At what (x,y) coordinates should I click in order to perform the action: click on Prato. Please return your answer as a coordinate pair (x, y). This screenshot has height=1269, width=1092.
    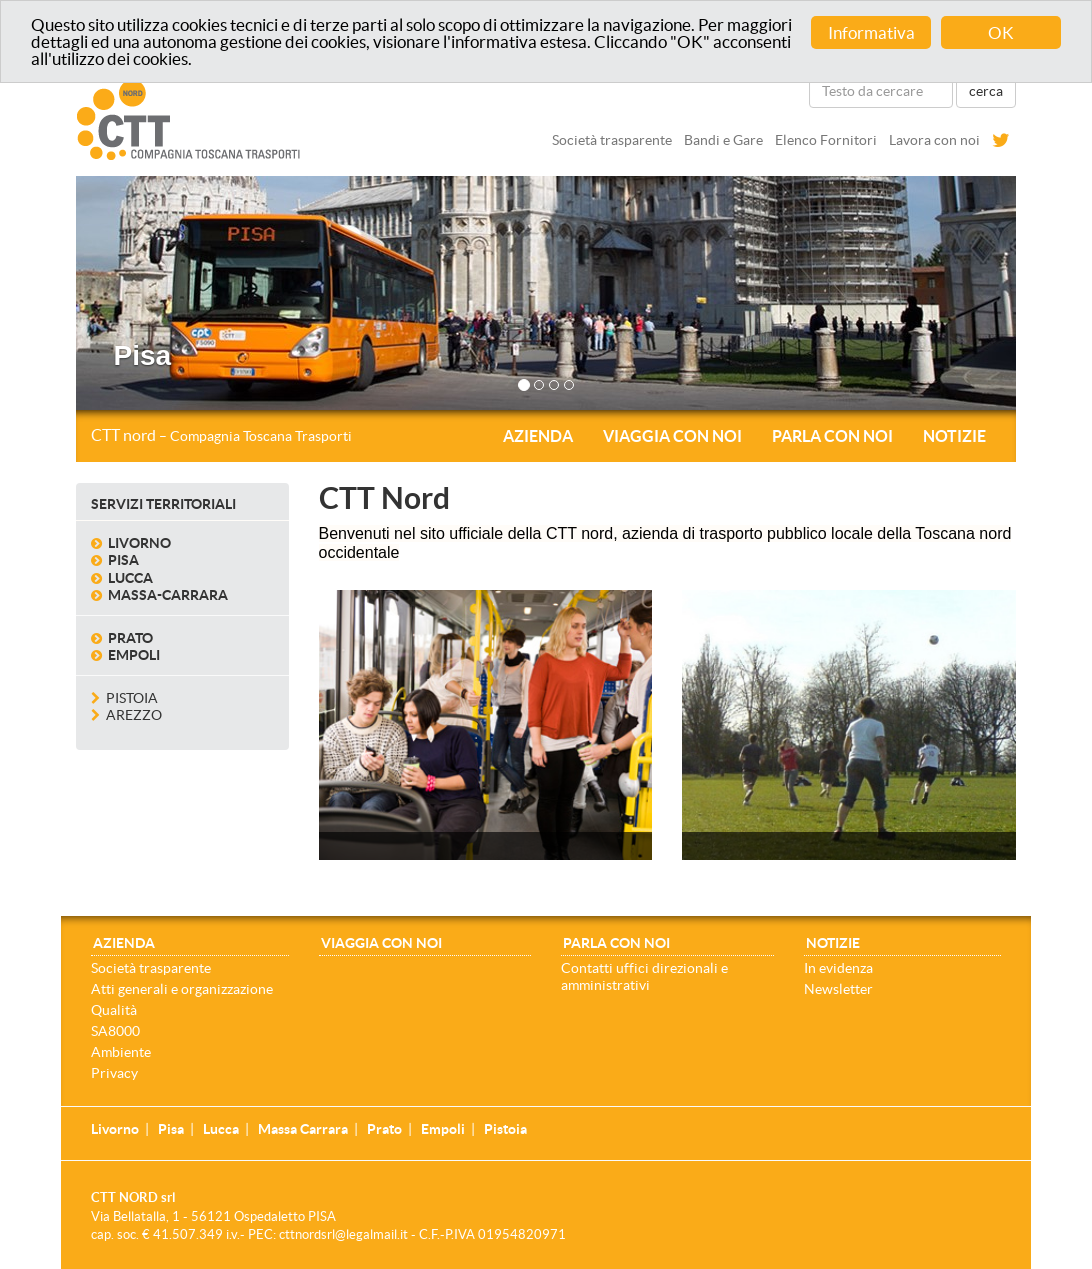
    Looking at the image, I should click on (130, 637).